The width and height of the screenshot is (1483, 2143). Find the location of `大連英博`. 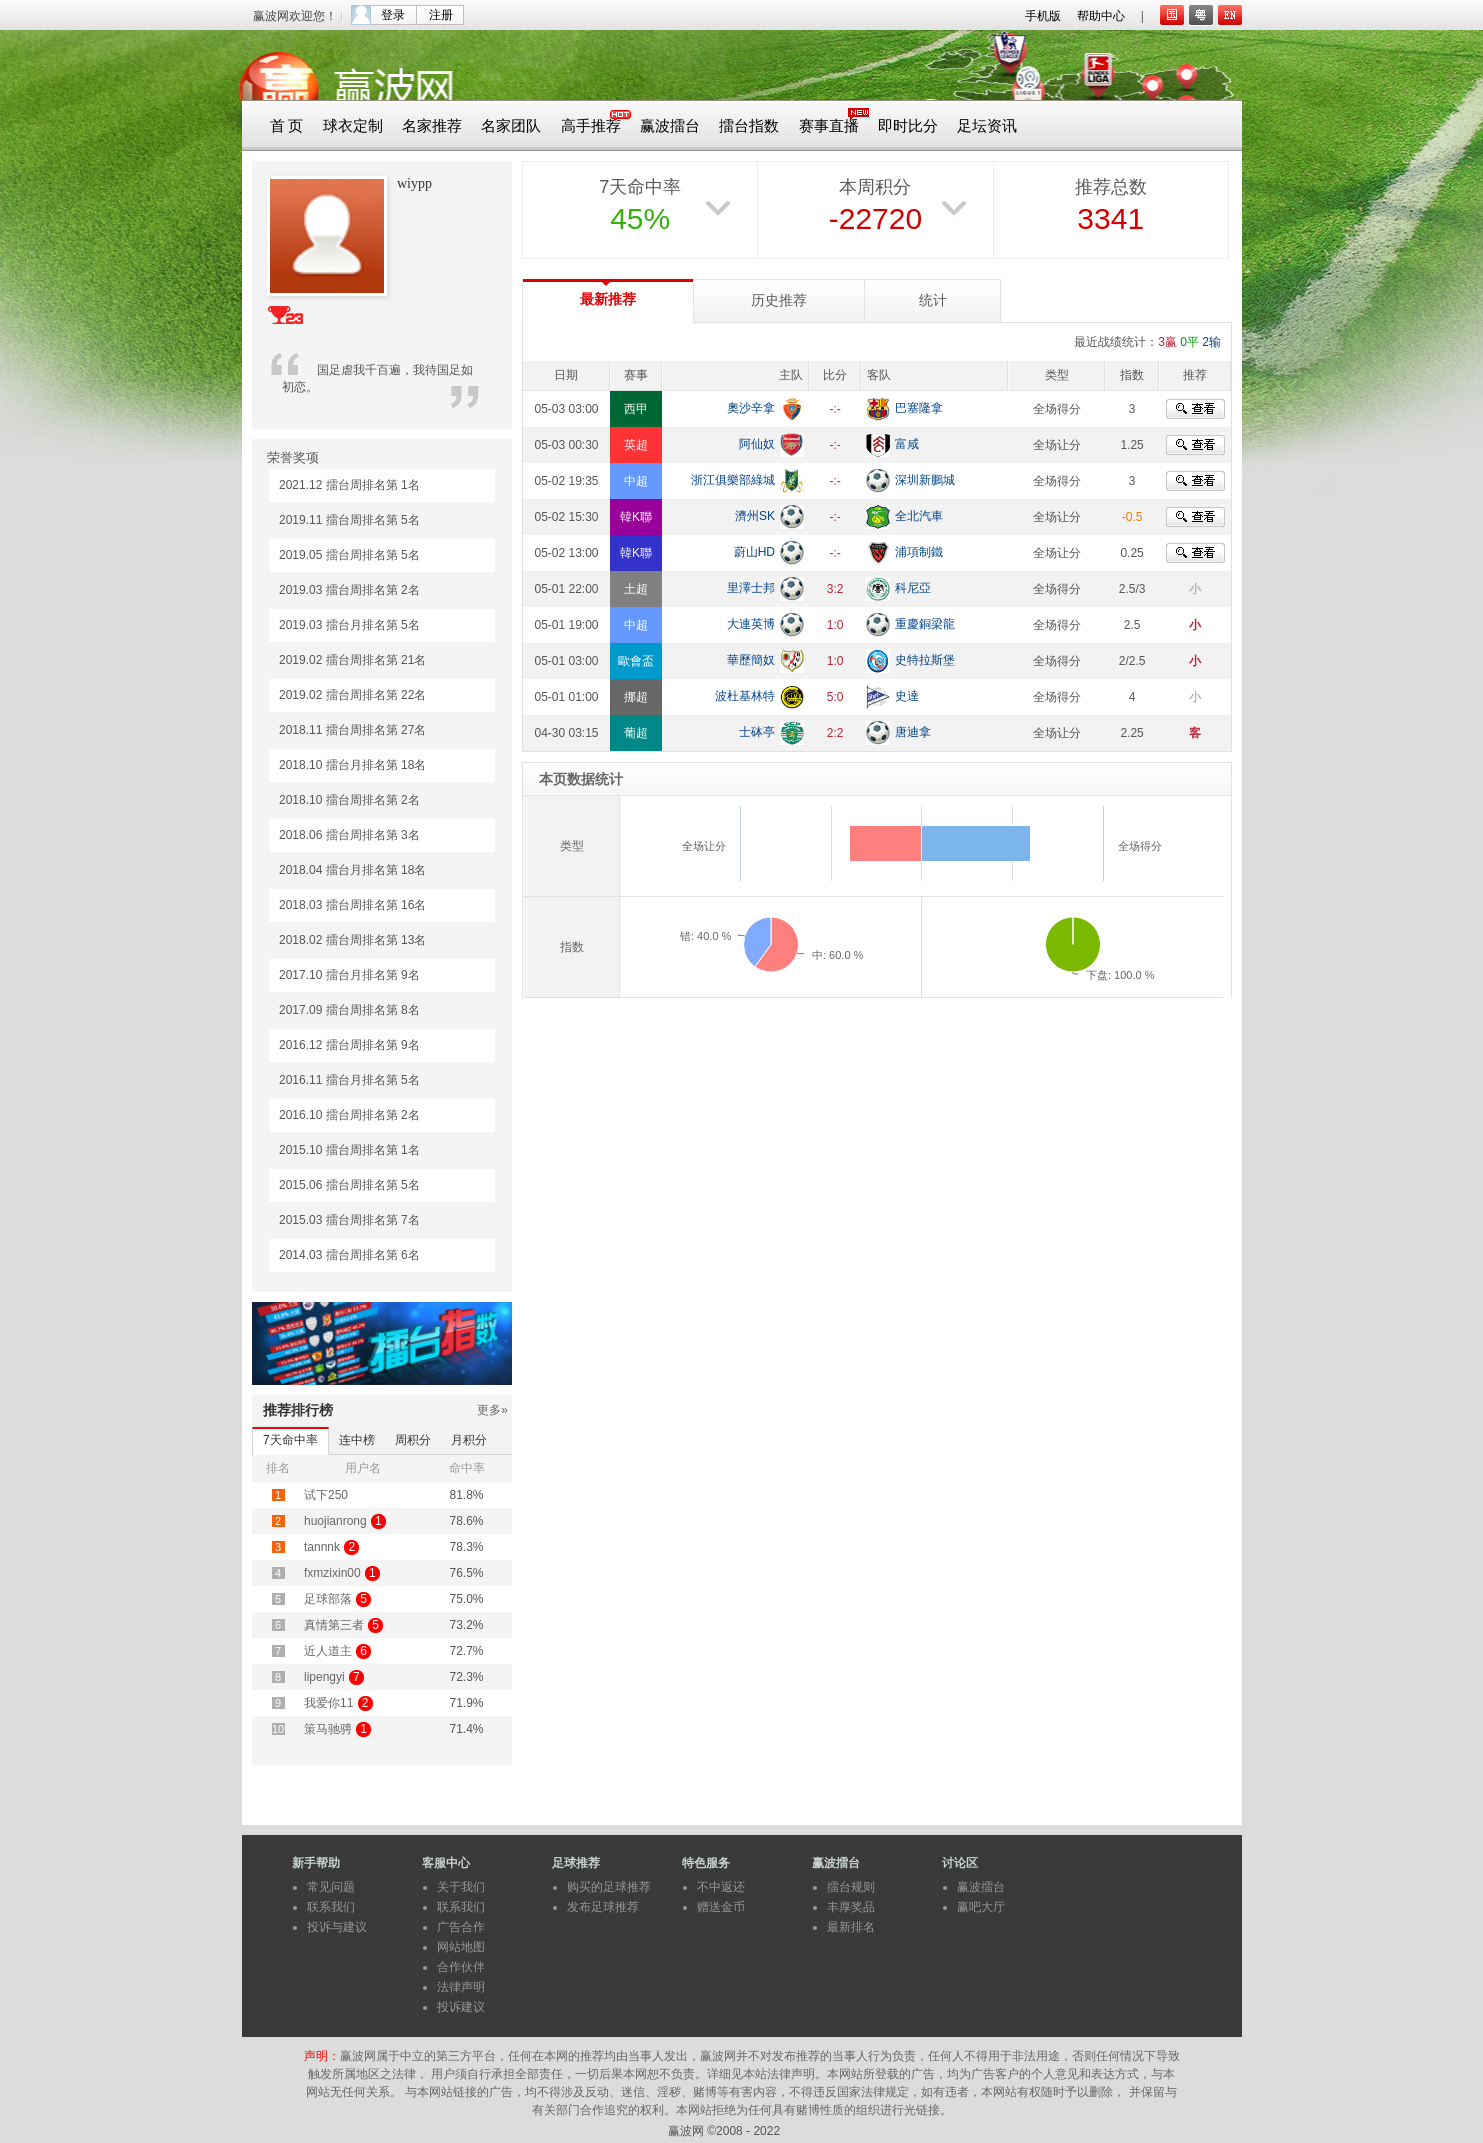

大連英博 is located at coordinates (751, 624).